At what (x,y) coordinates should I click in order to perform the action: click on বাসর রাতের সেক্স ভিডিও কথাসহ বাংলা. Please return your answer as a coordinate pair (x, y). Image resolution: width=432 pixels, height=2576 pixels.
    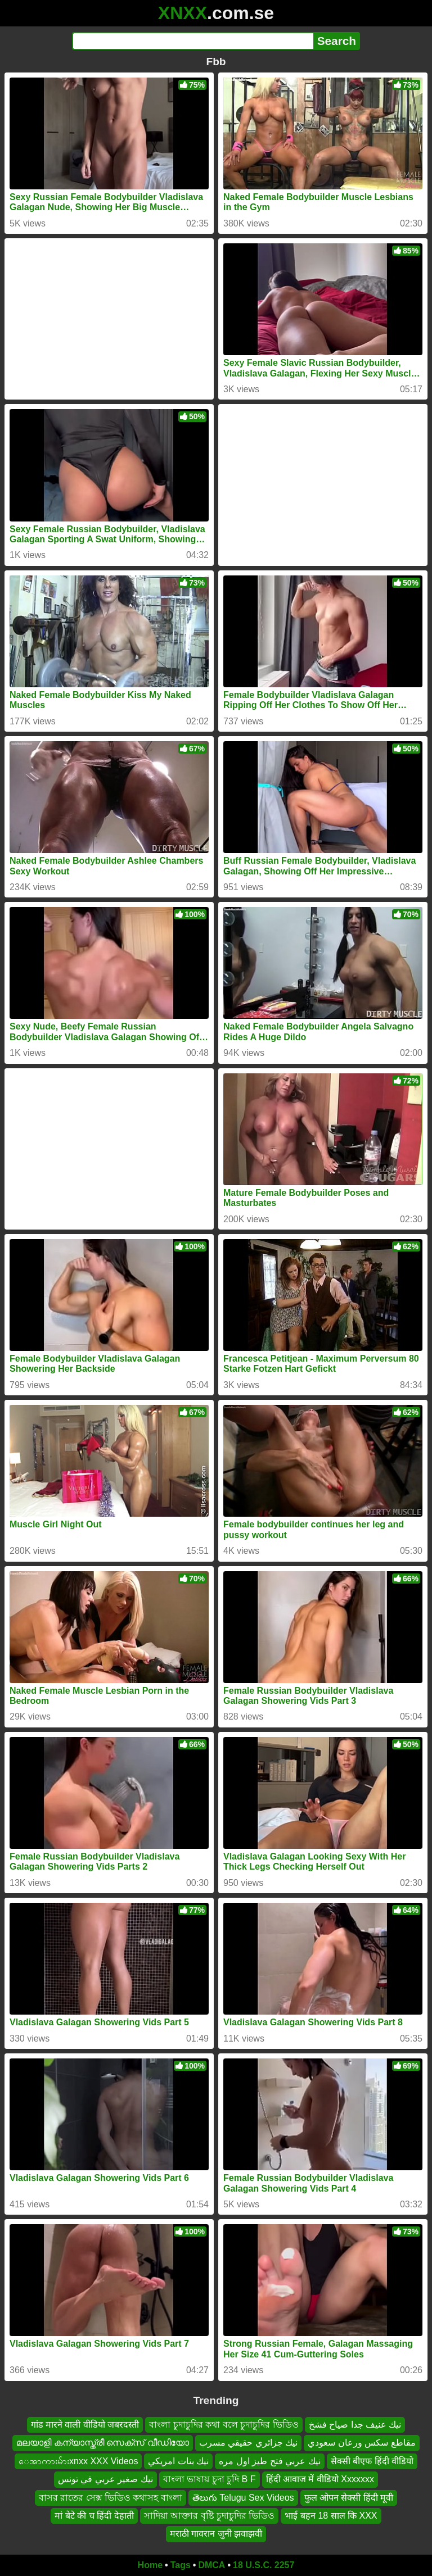
    Looking at the image, I should click on (110, 2497).